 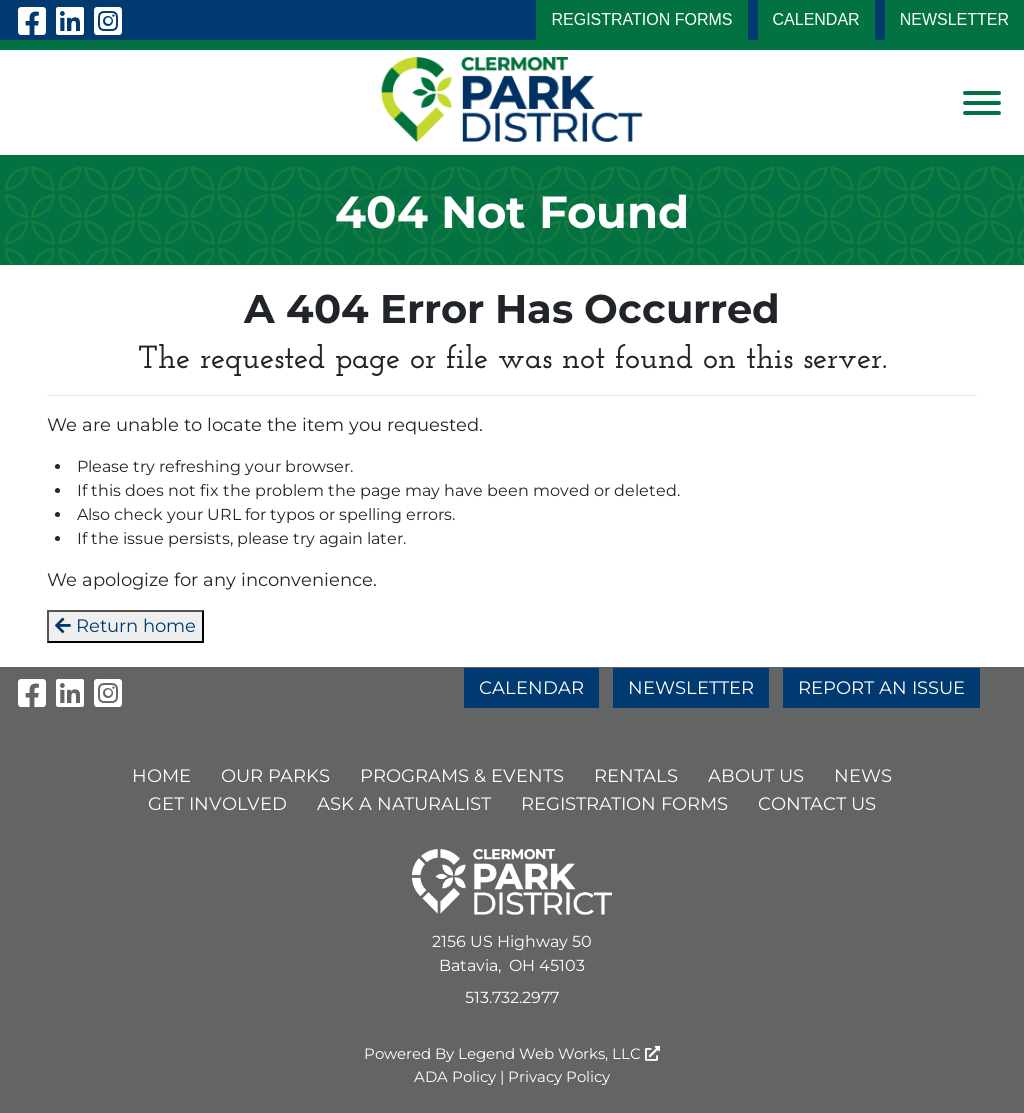 What do you see at coordinates (275, 776) in the screenshot?
I see `OUR PARKS` at bounding box center [275, 776].